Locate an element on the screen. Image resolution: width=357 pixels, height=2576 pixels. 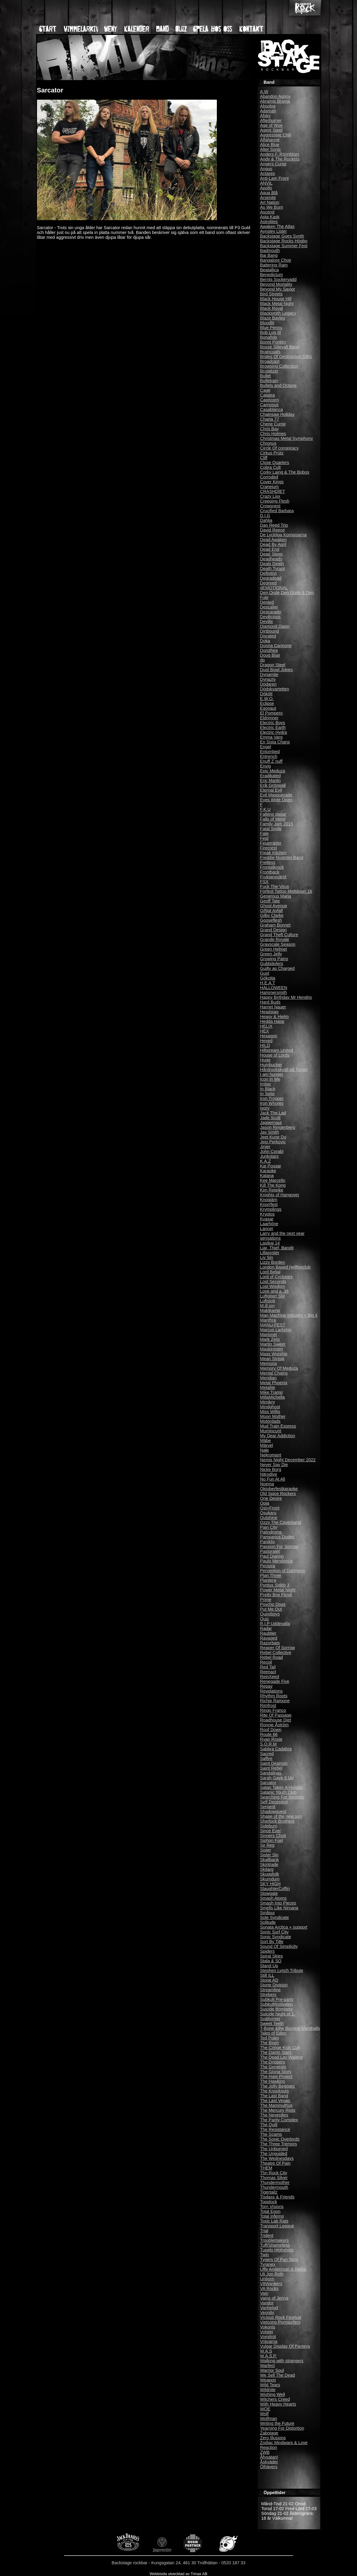
Kaj Pousar is located at coordinates (270, 1165).